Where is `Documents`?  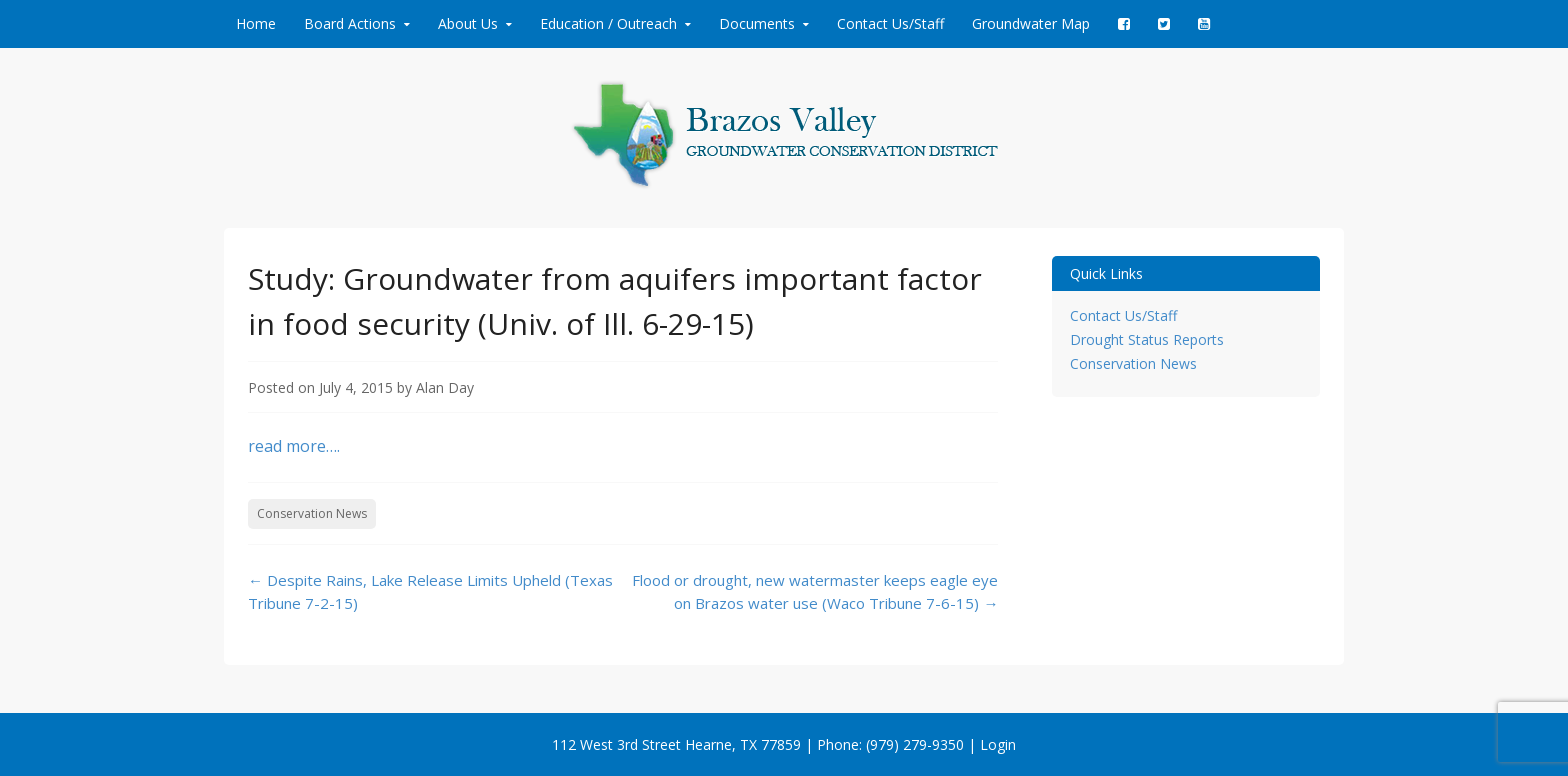
Documents is located at coordinates (757, 23).